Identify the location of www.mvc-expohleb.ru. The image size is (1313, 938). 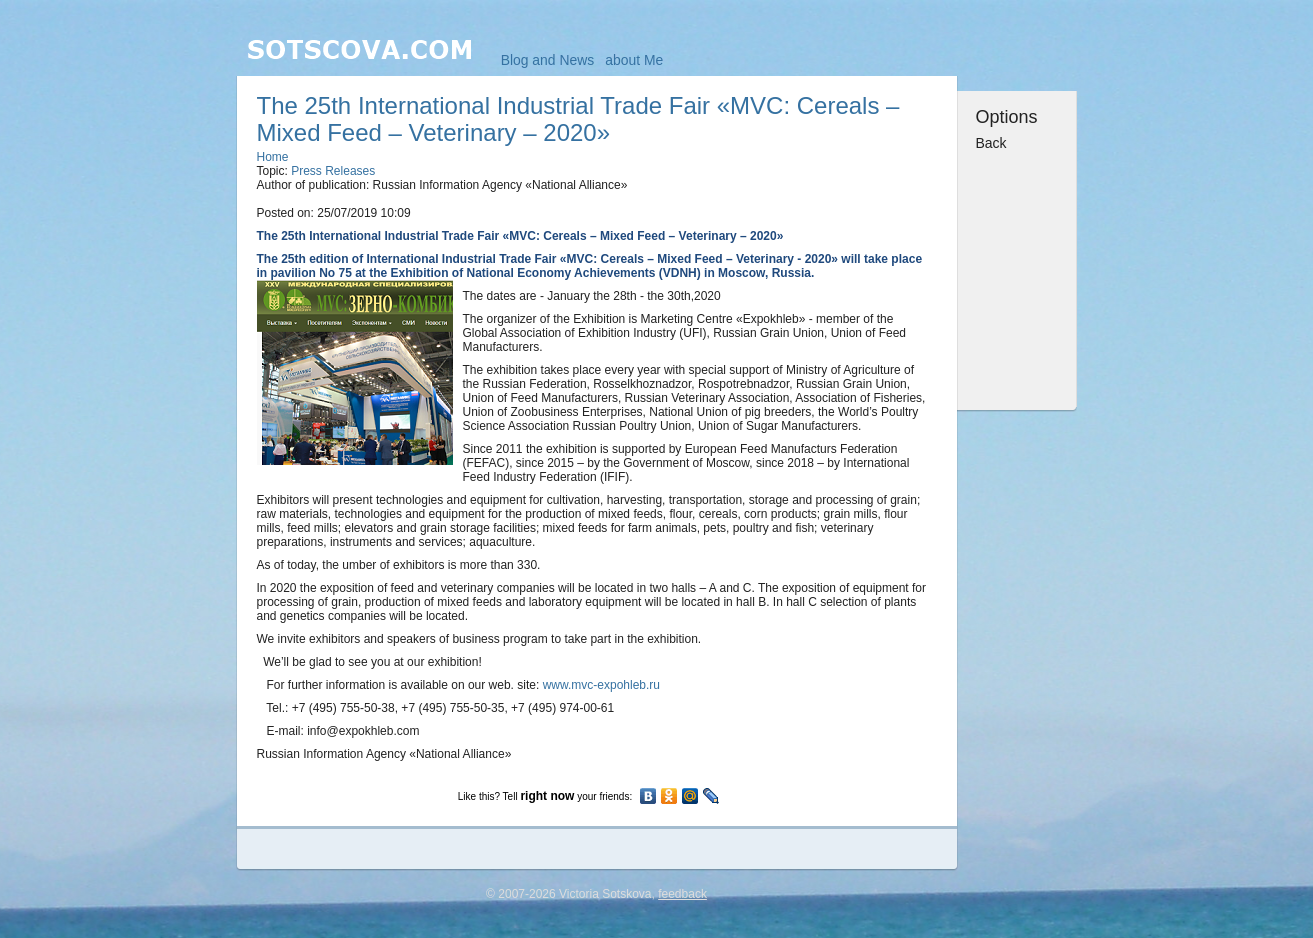
(601, 685).